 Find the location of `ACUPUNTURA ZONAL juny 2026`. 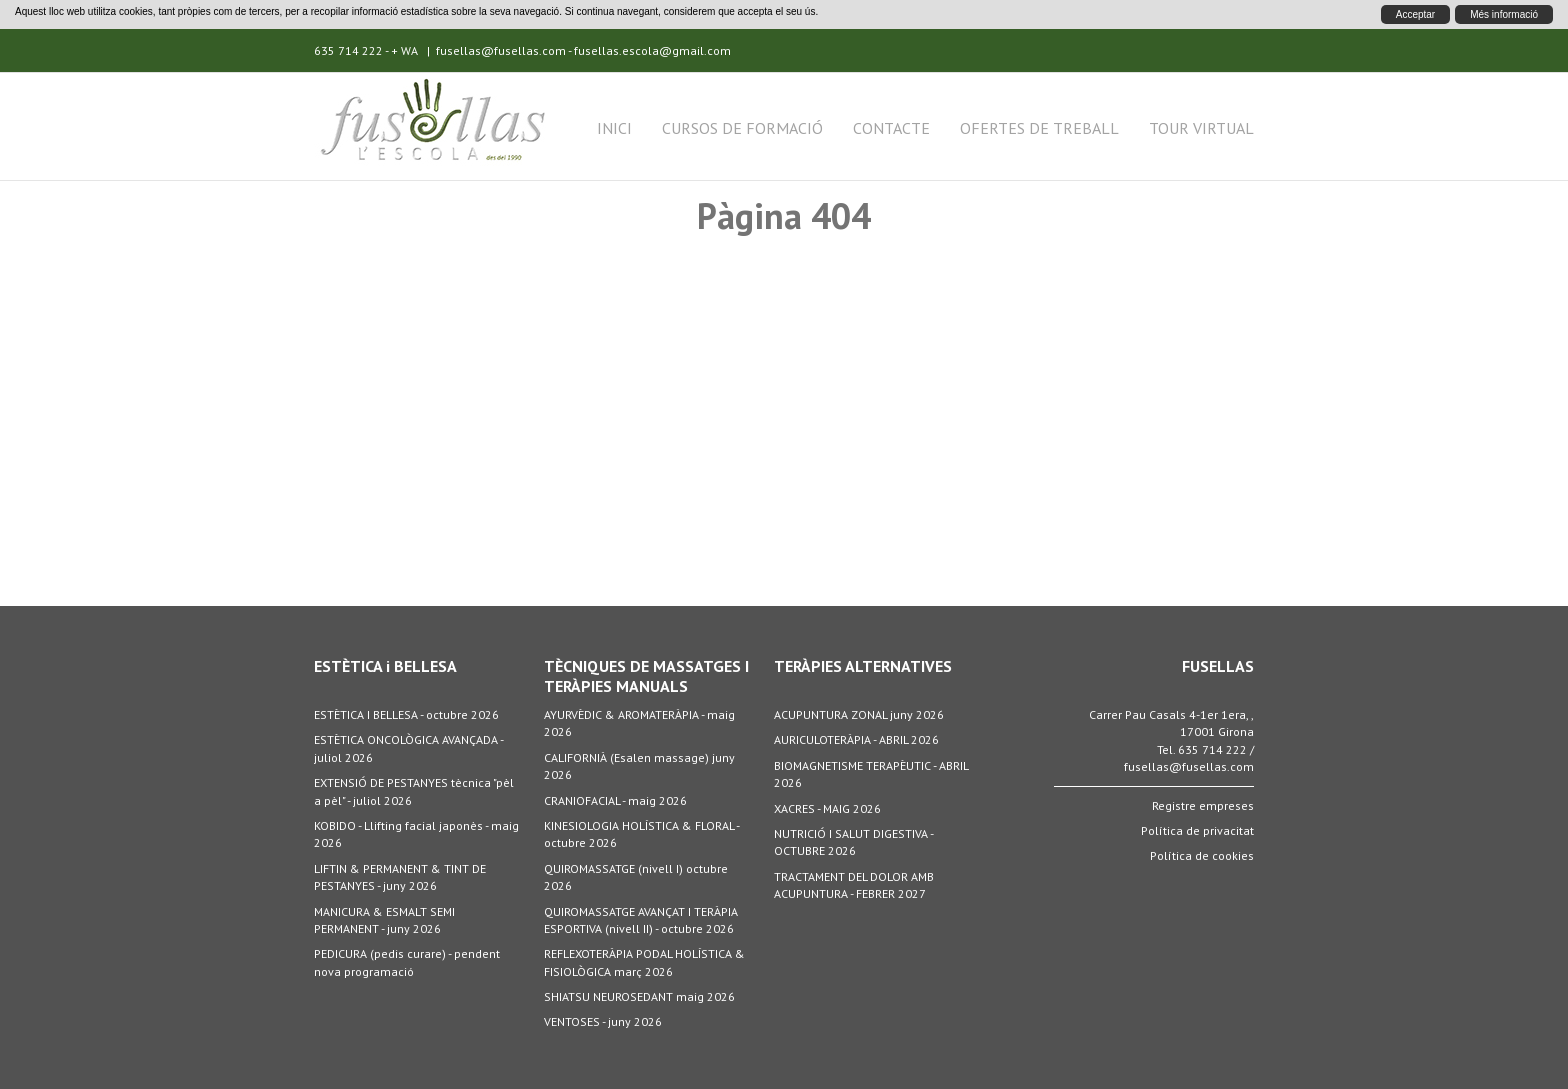

ACUPUNTURA ZONAL juny 2026 is located at coordinates (859, 714).